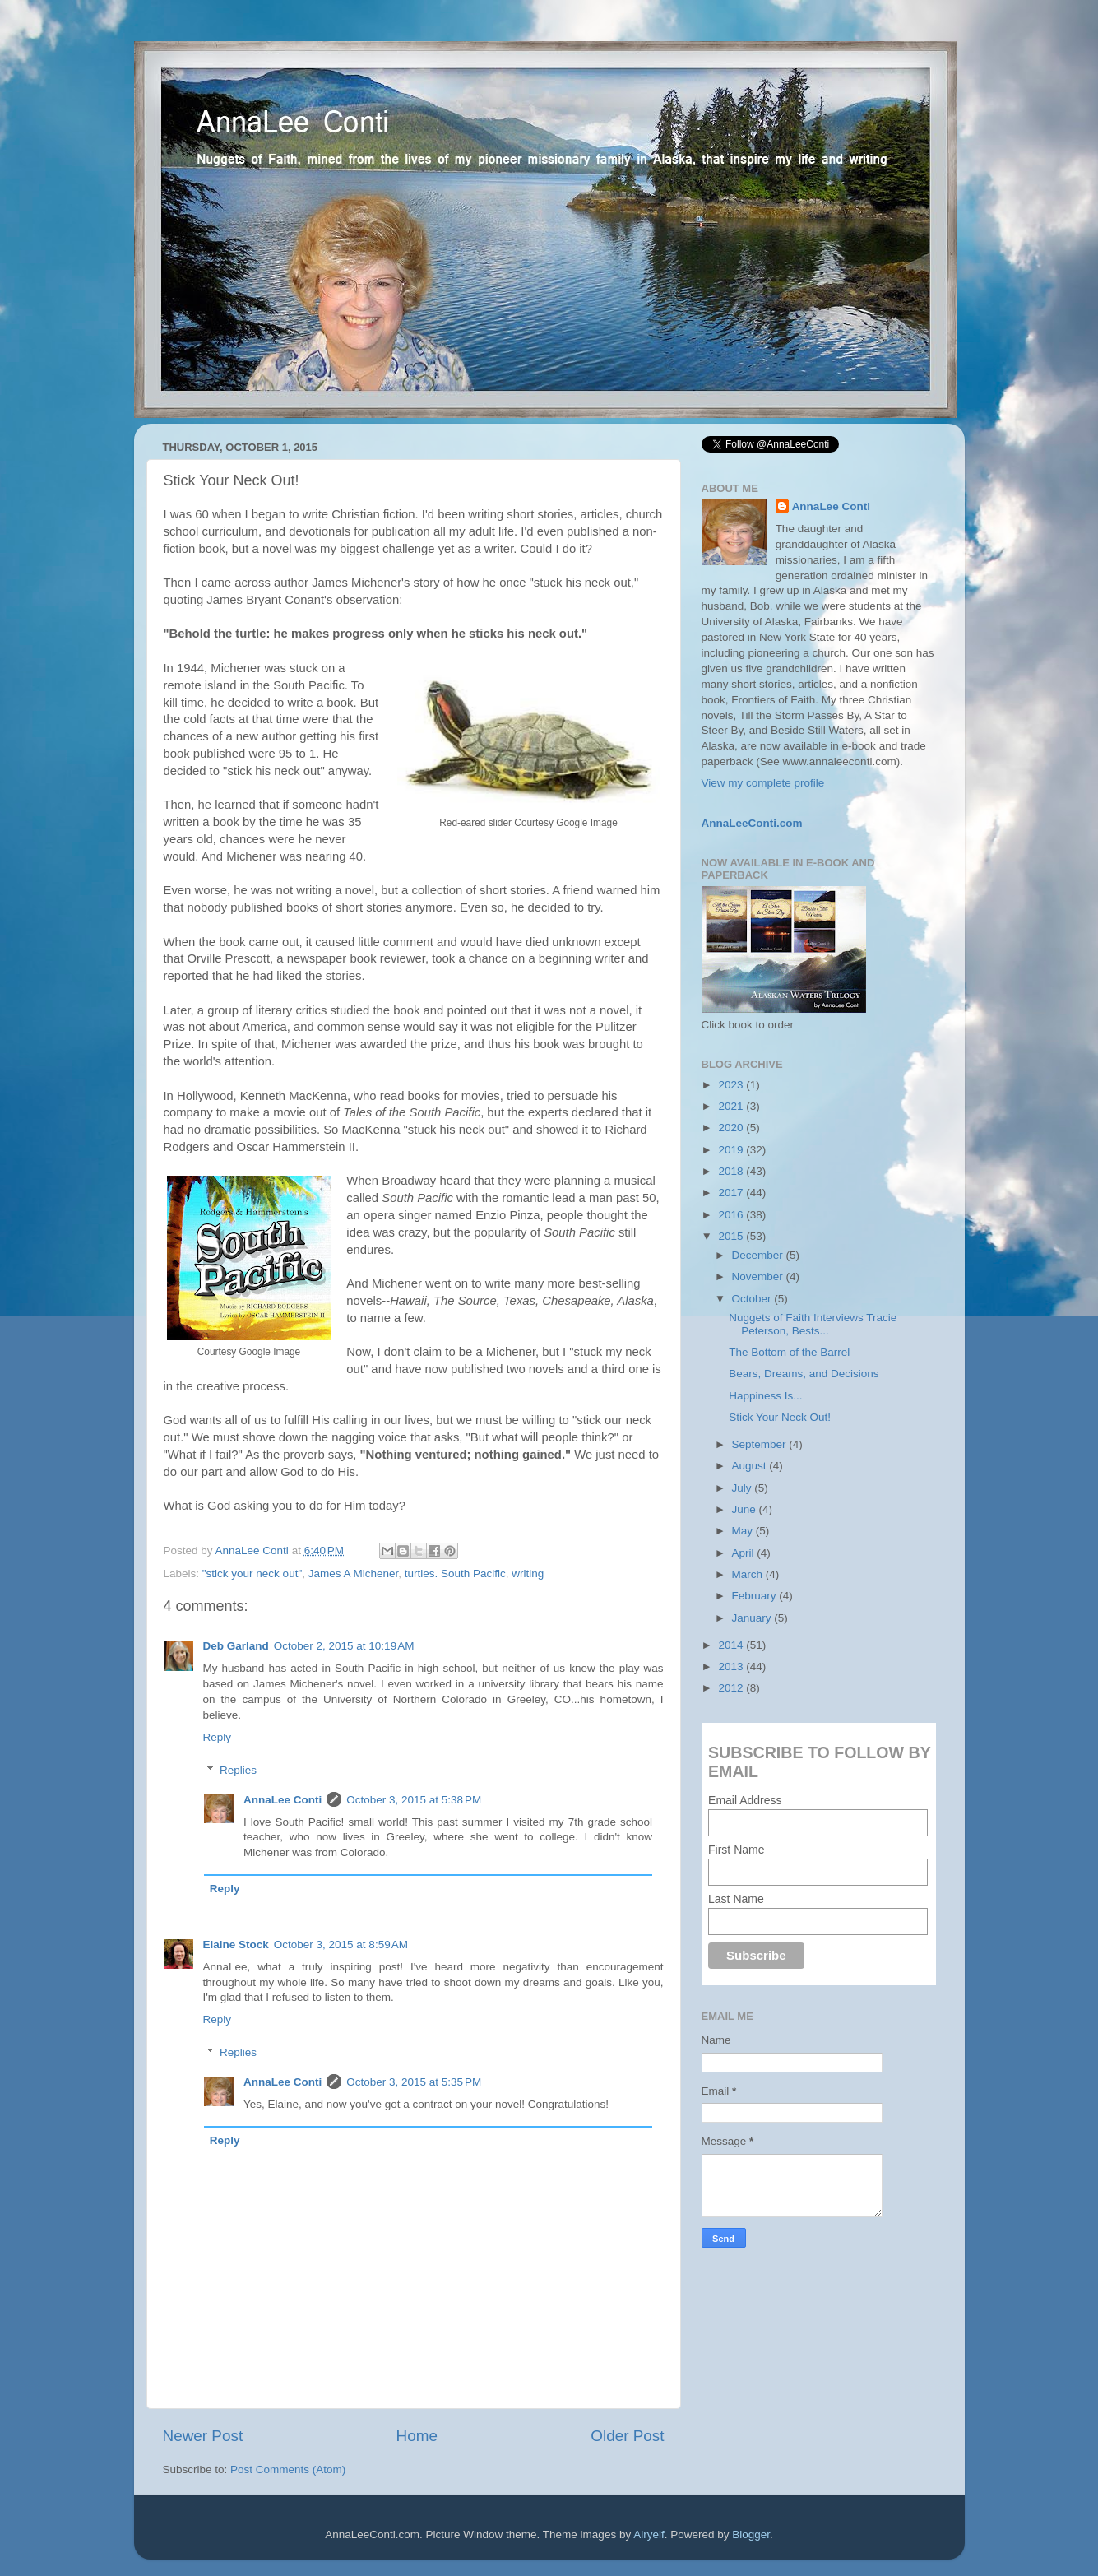 The height and width of the screenshot is (2576, 1098). Describe the element at coordinates (253, 1550) in the screenshot. I see `AnnaLee Conti` at that location.